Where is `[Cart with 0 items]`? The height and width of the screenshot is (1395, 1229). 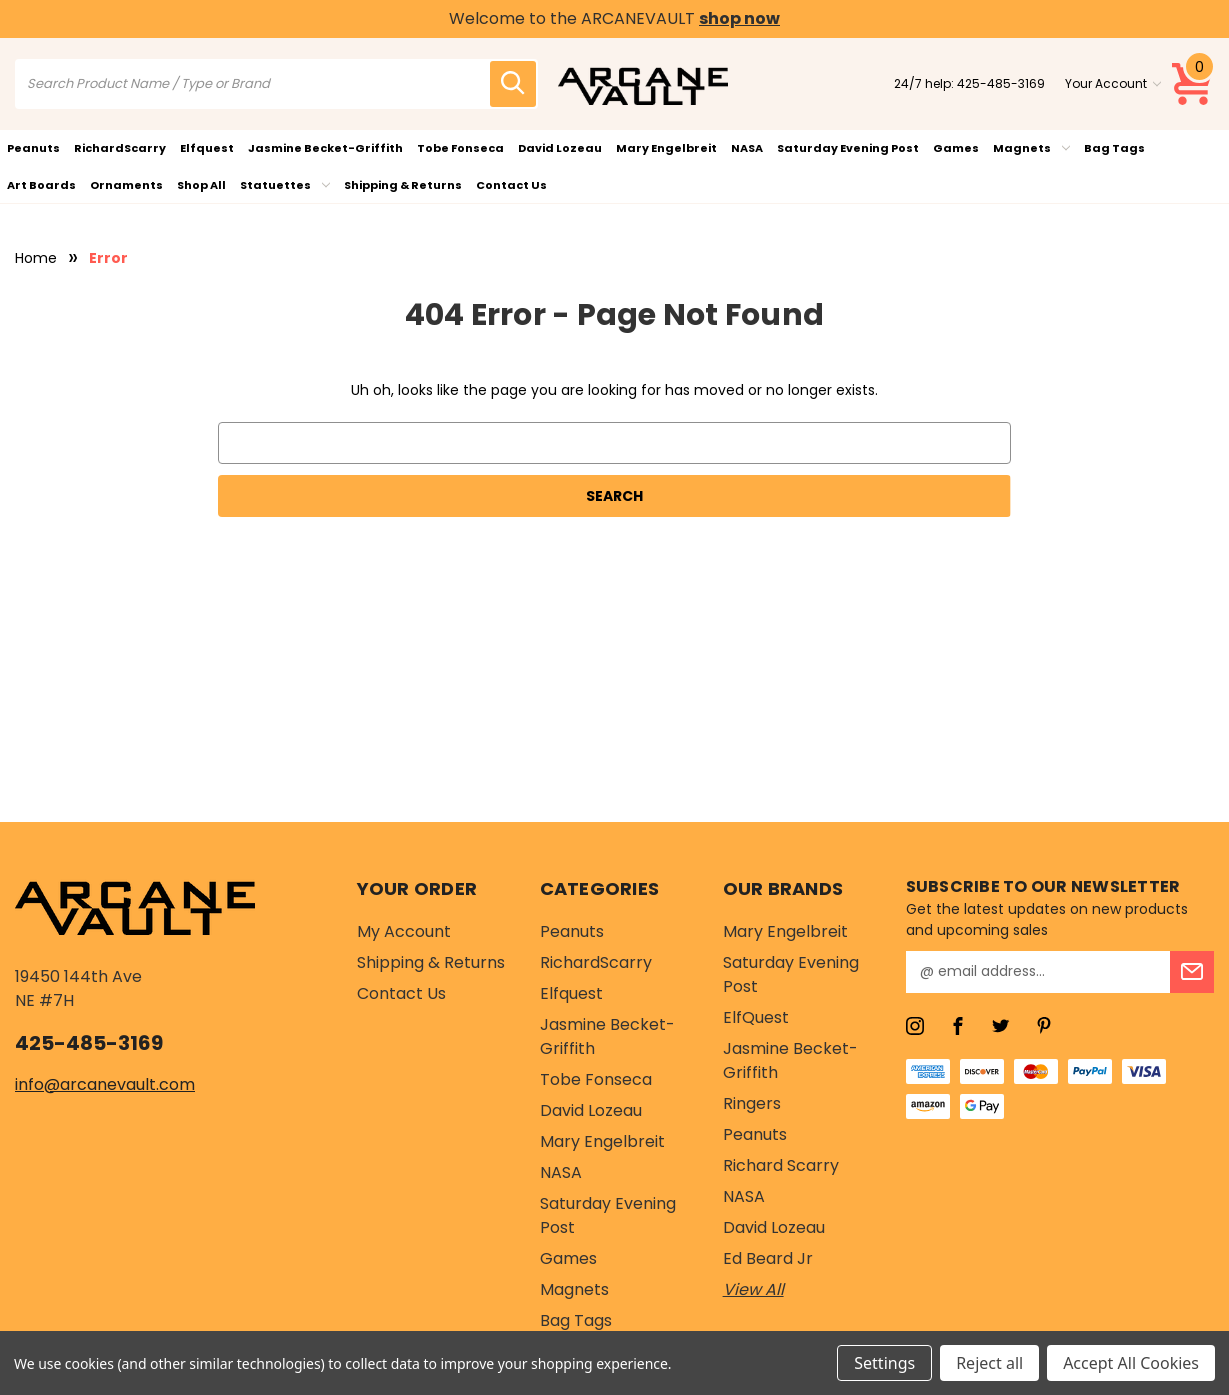 [Cart with 0 items] is located at coordinates (1193, 84).